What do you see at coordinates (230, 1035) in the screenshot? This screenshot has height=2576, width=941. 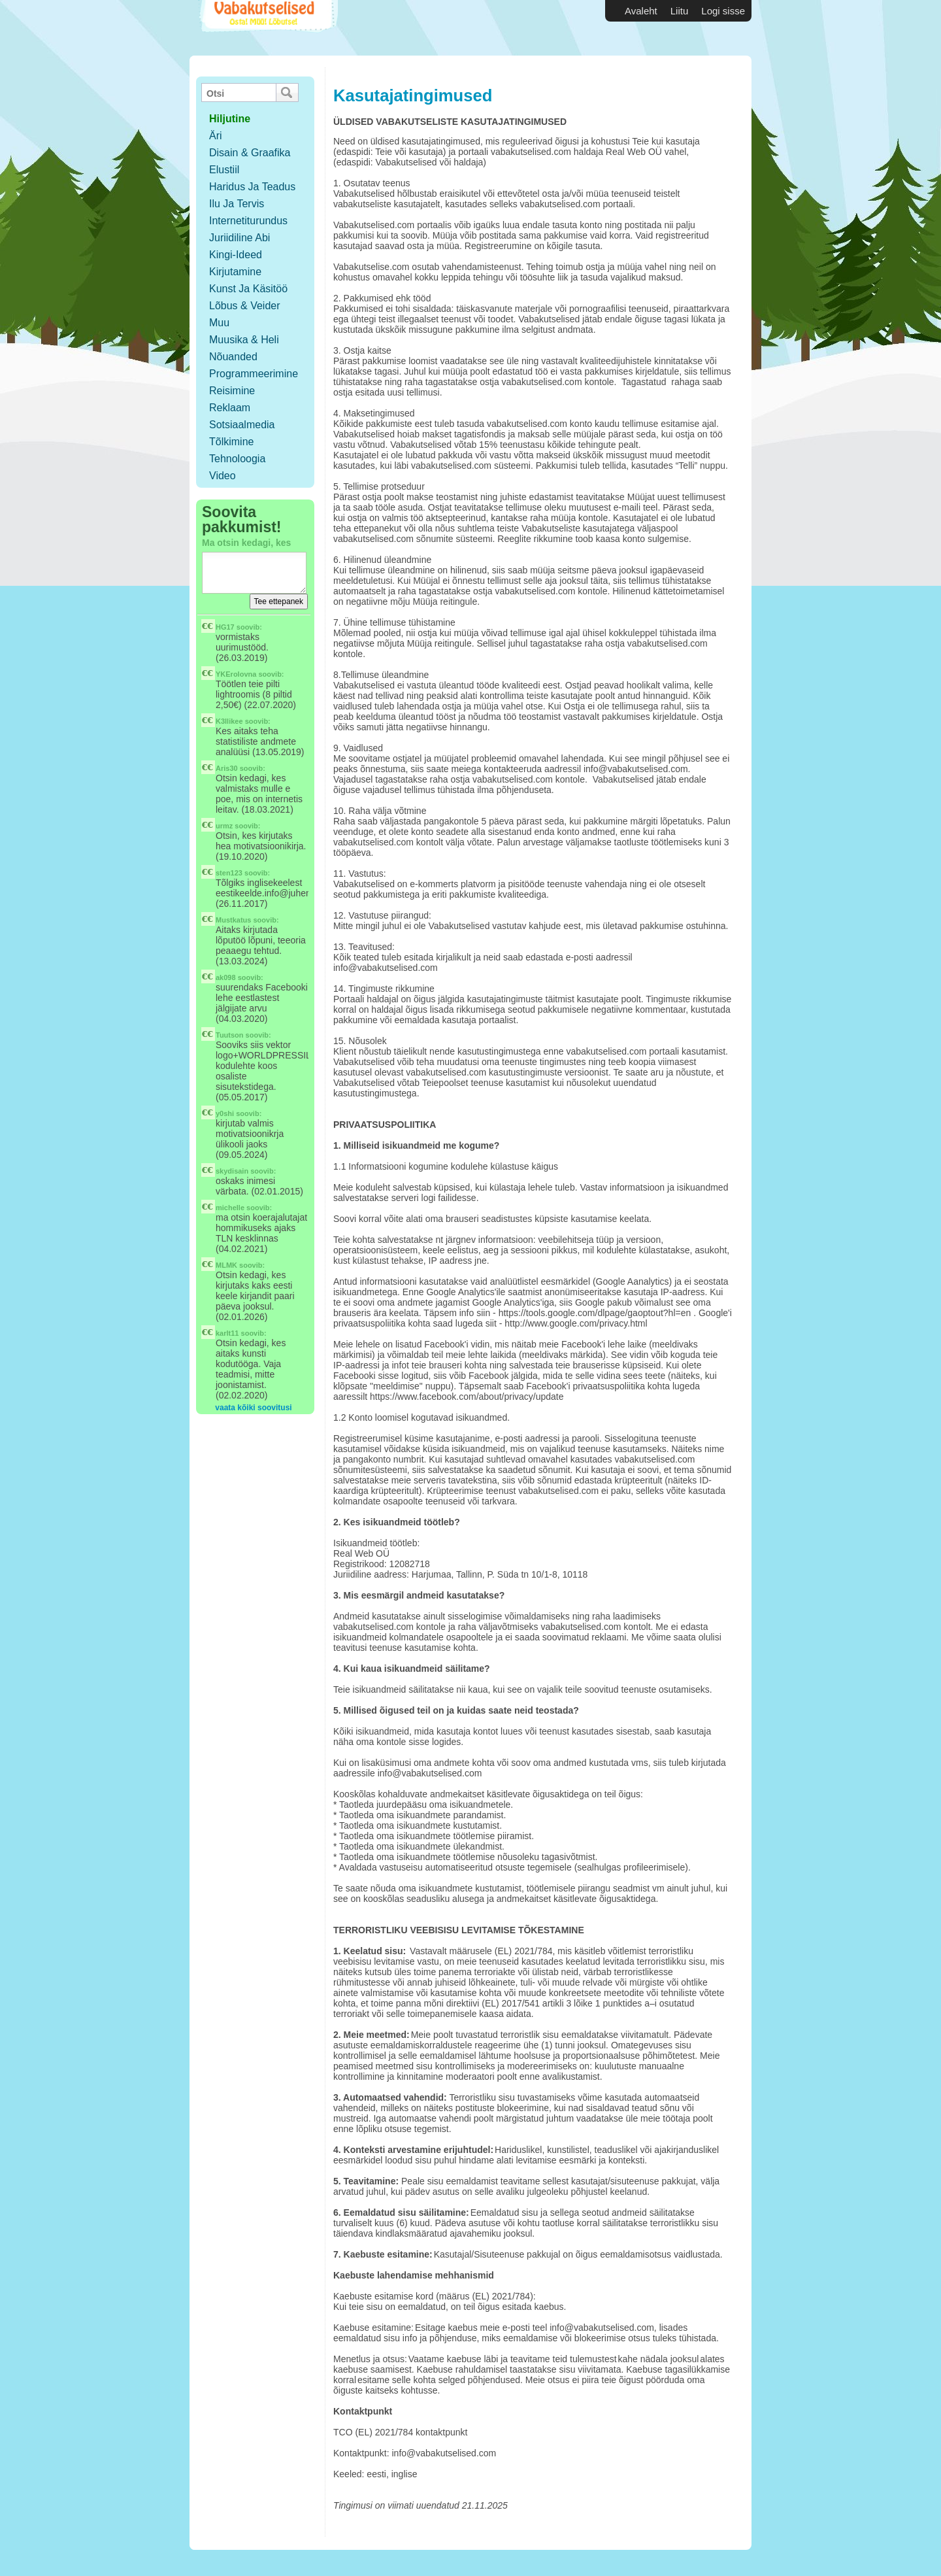 I see `Tuutson` at bounding box center [230, 1035].